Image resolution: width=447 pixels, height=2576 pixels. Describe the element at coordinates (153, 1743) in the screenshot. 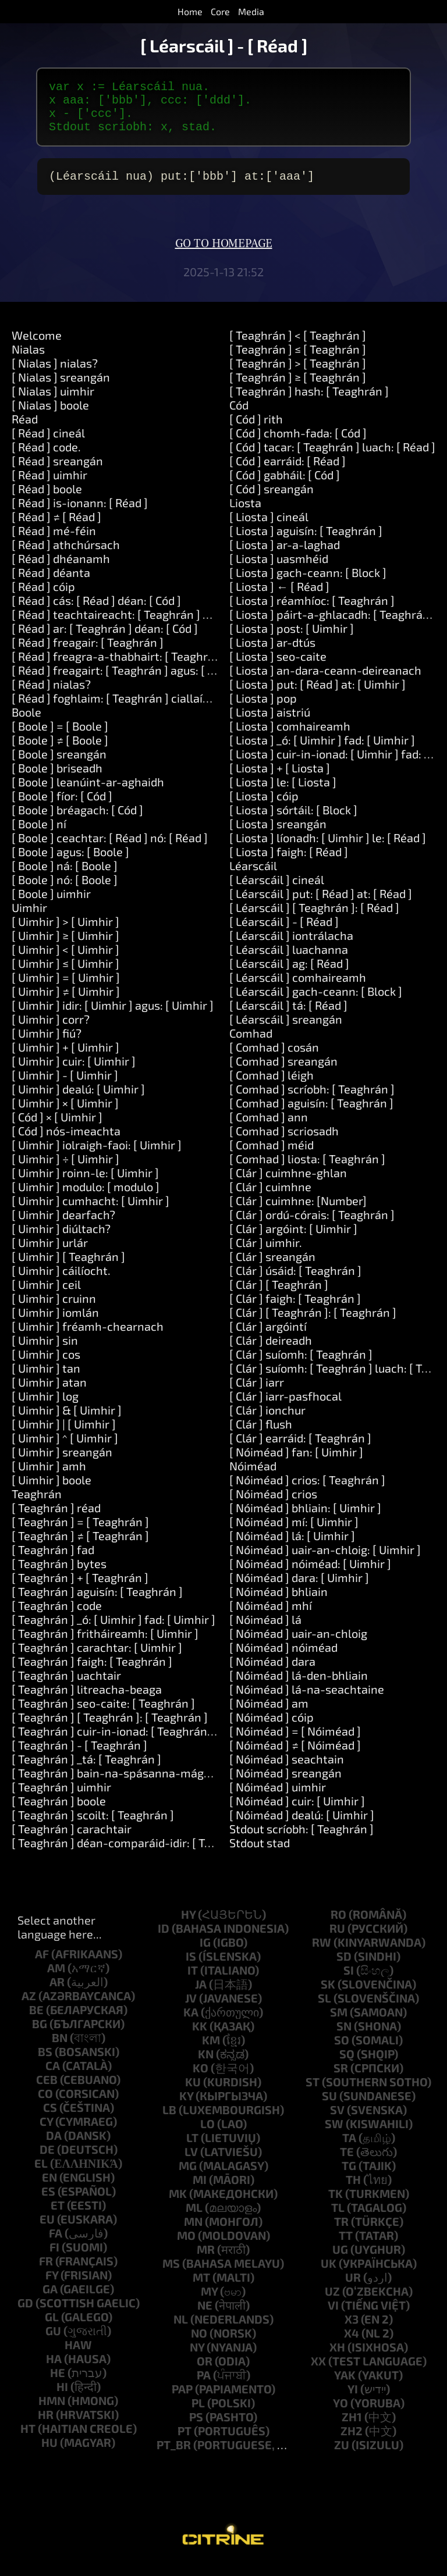

I see `[ Teaghrán ] cuir-in-ionad: [ Teaghrán ] le: [ Teaghrán ]` at that location.